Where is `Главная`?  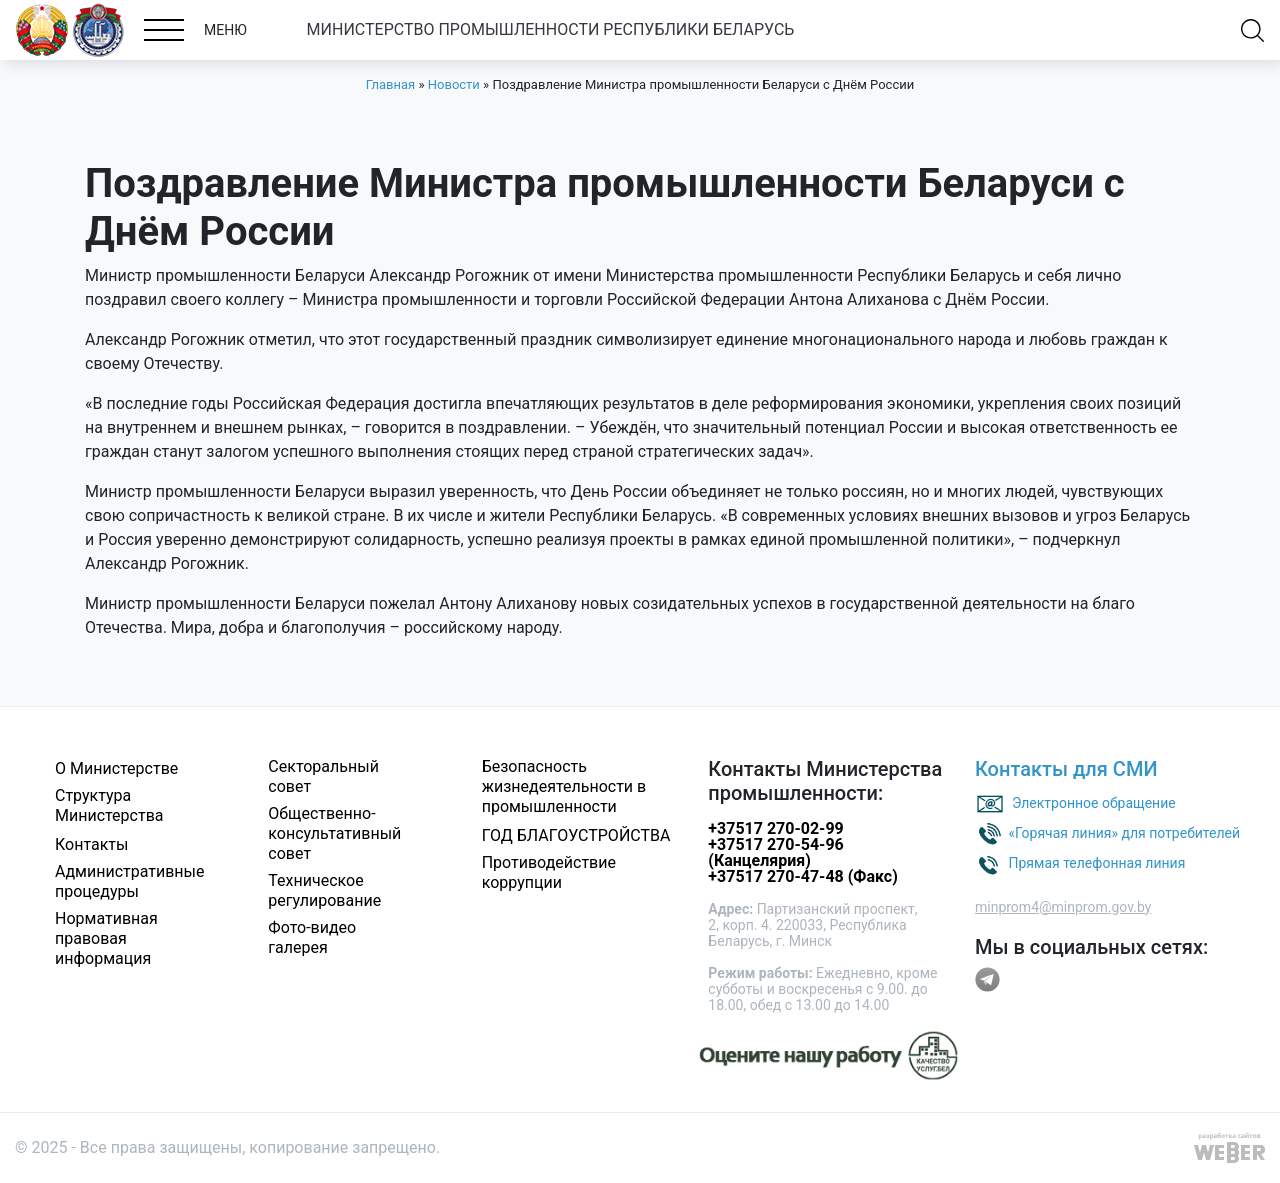
Главная is located at coordinates (390, 84).